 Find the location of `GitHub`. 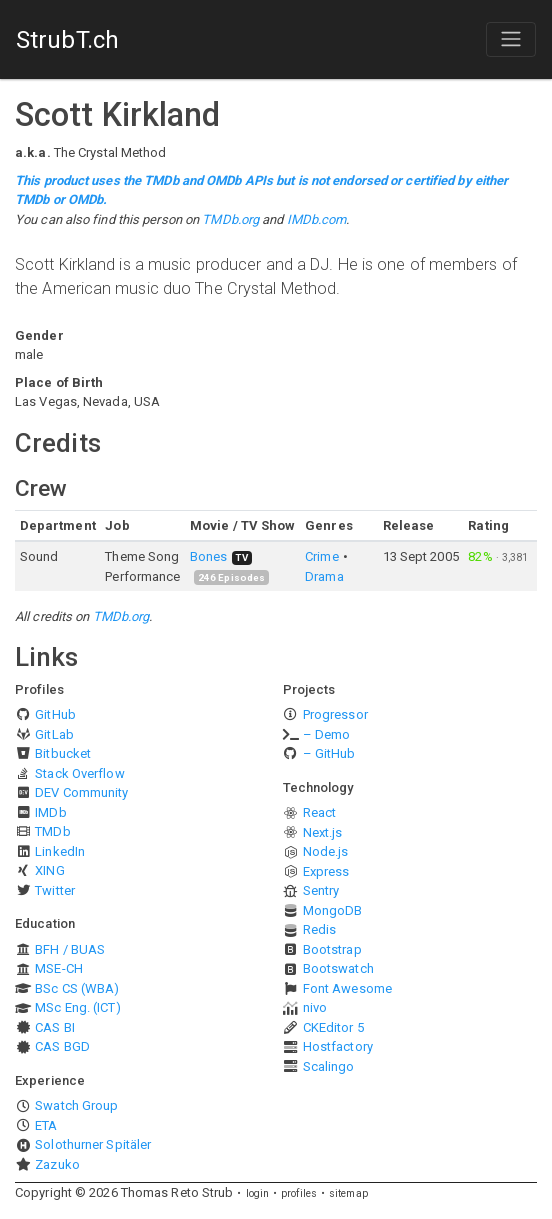

GitHub is located at coordinates (55, 714).